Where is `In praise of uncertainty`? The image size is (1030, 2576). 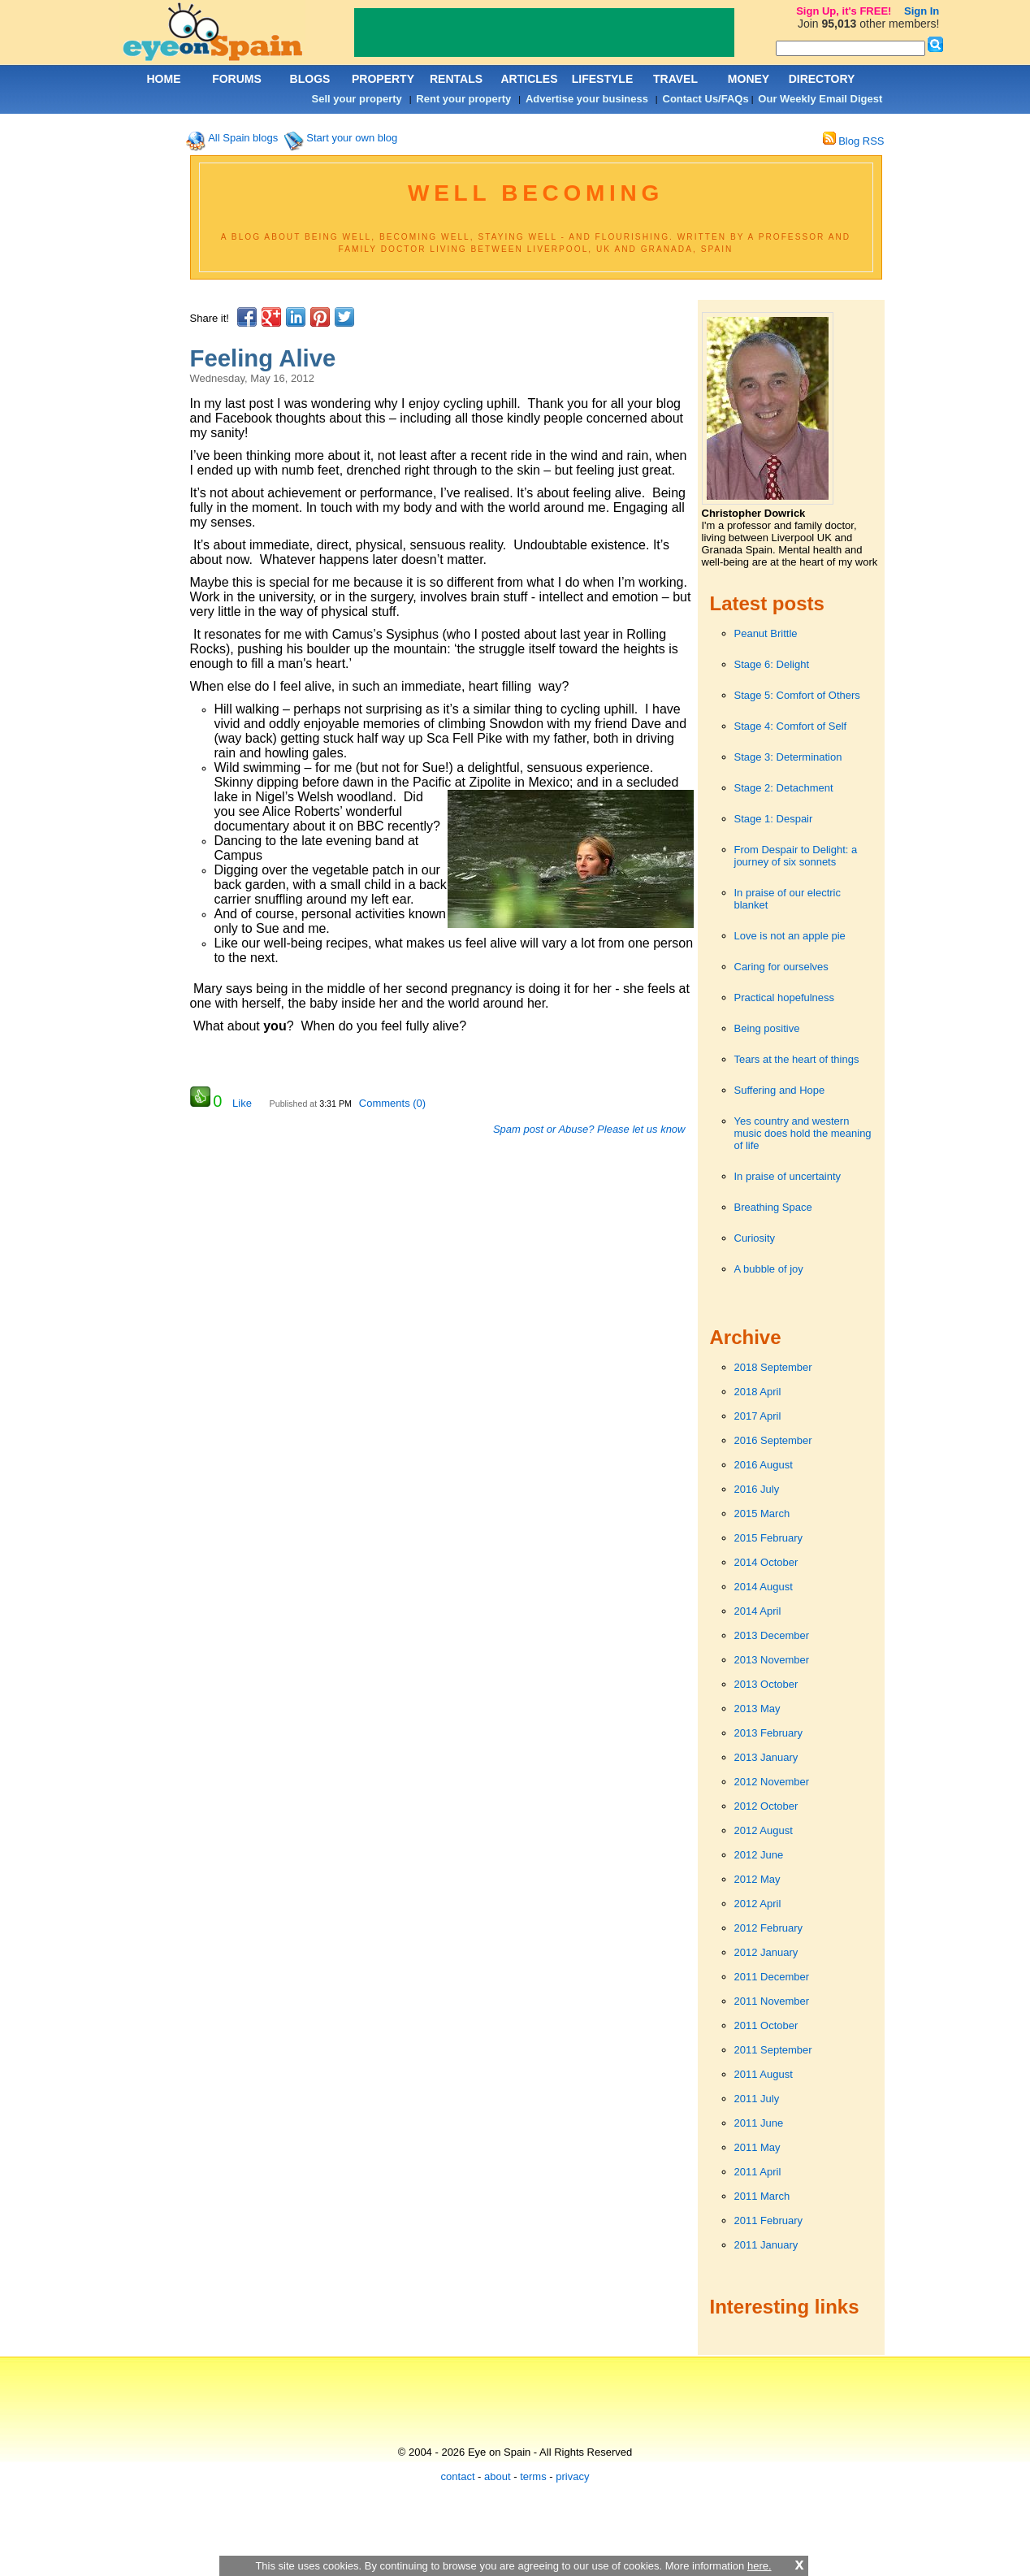
In praise of uncertainty is located at coordinates (788, 1176).